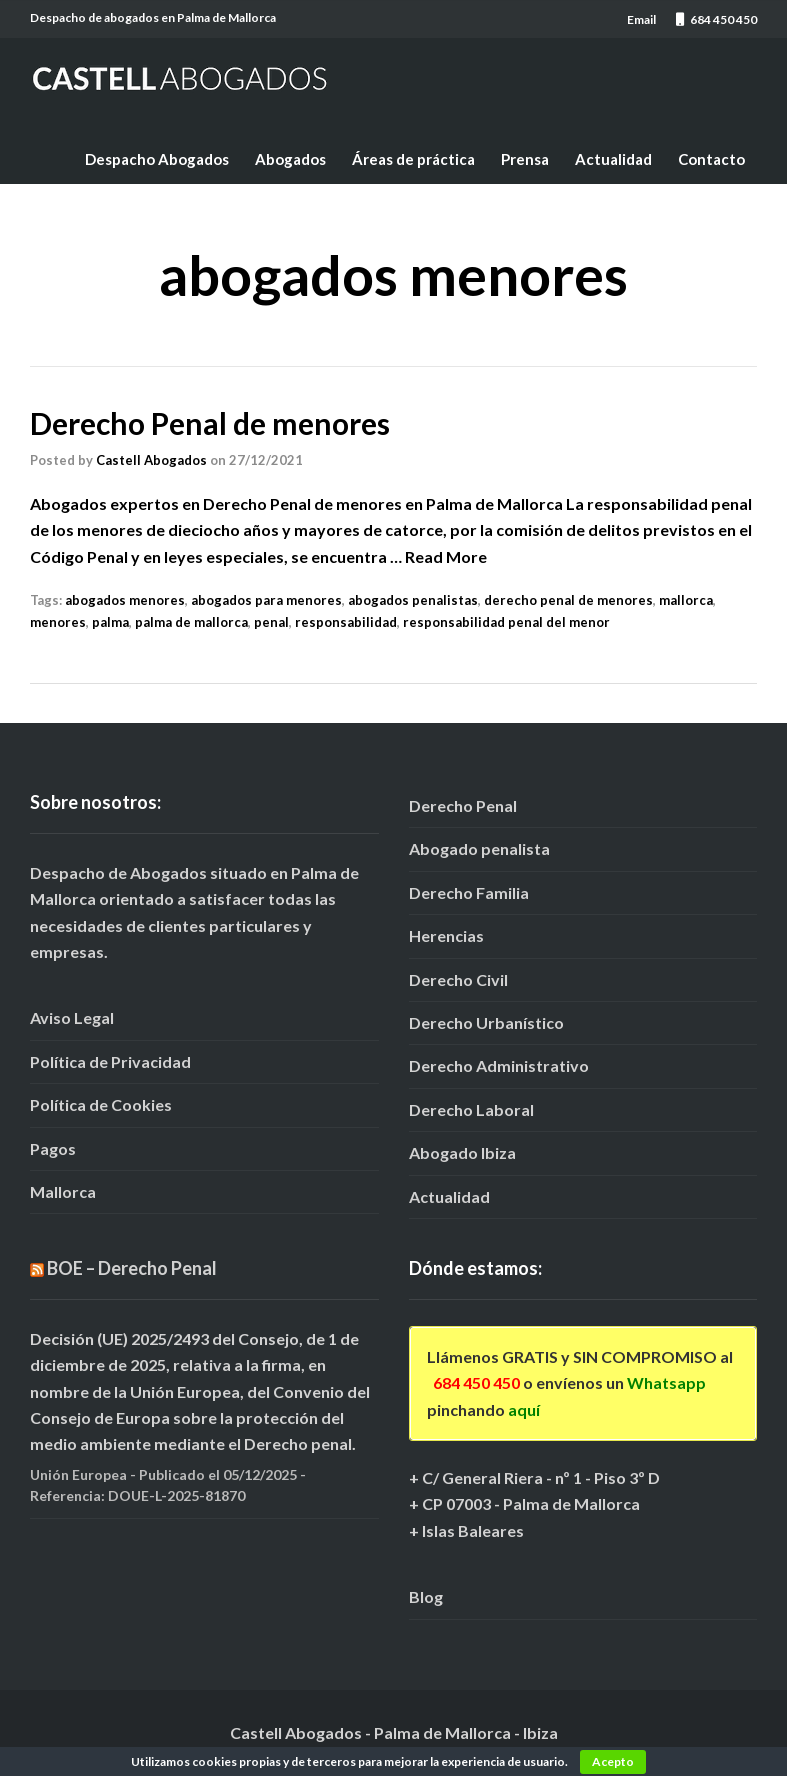  Describe the element at coordinates (471, 1109) in the screenshot. I see `Derecho Laboral` at that location.